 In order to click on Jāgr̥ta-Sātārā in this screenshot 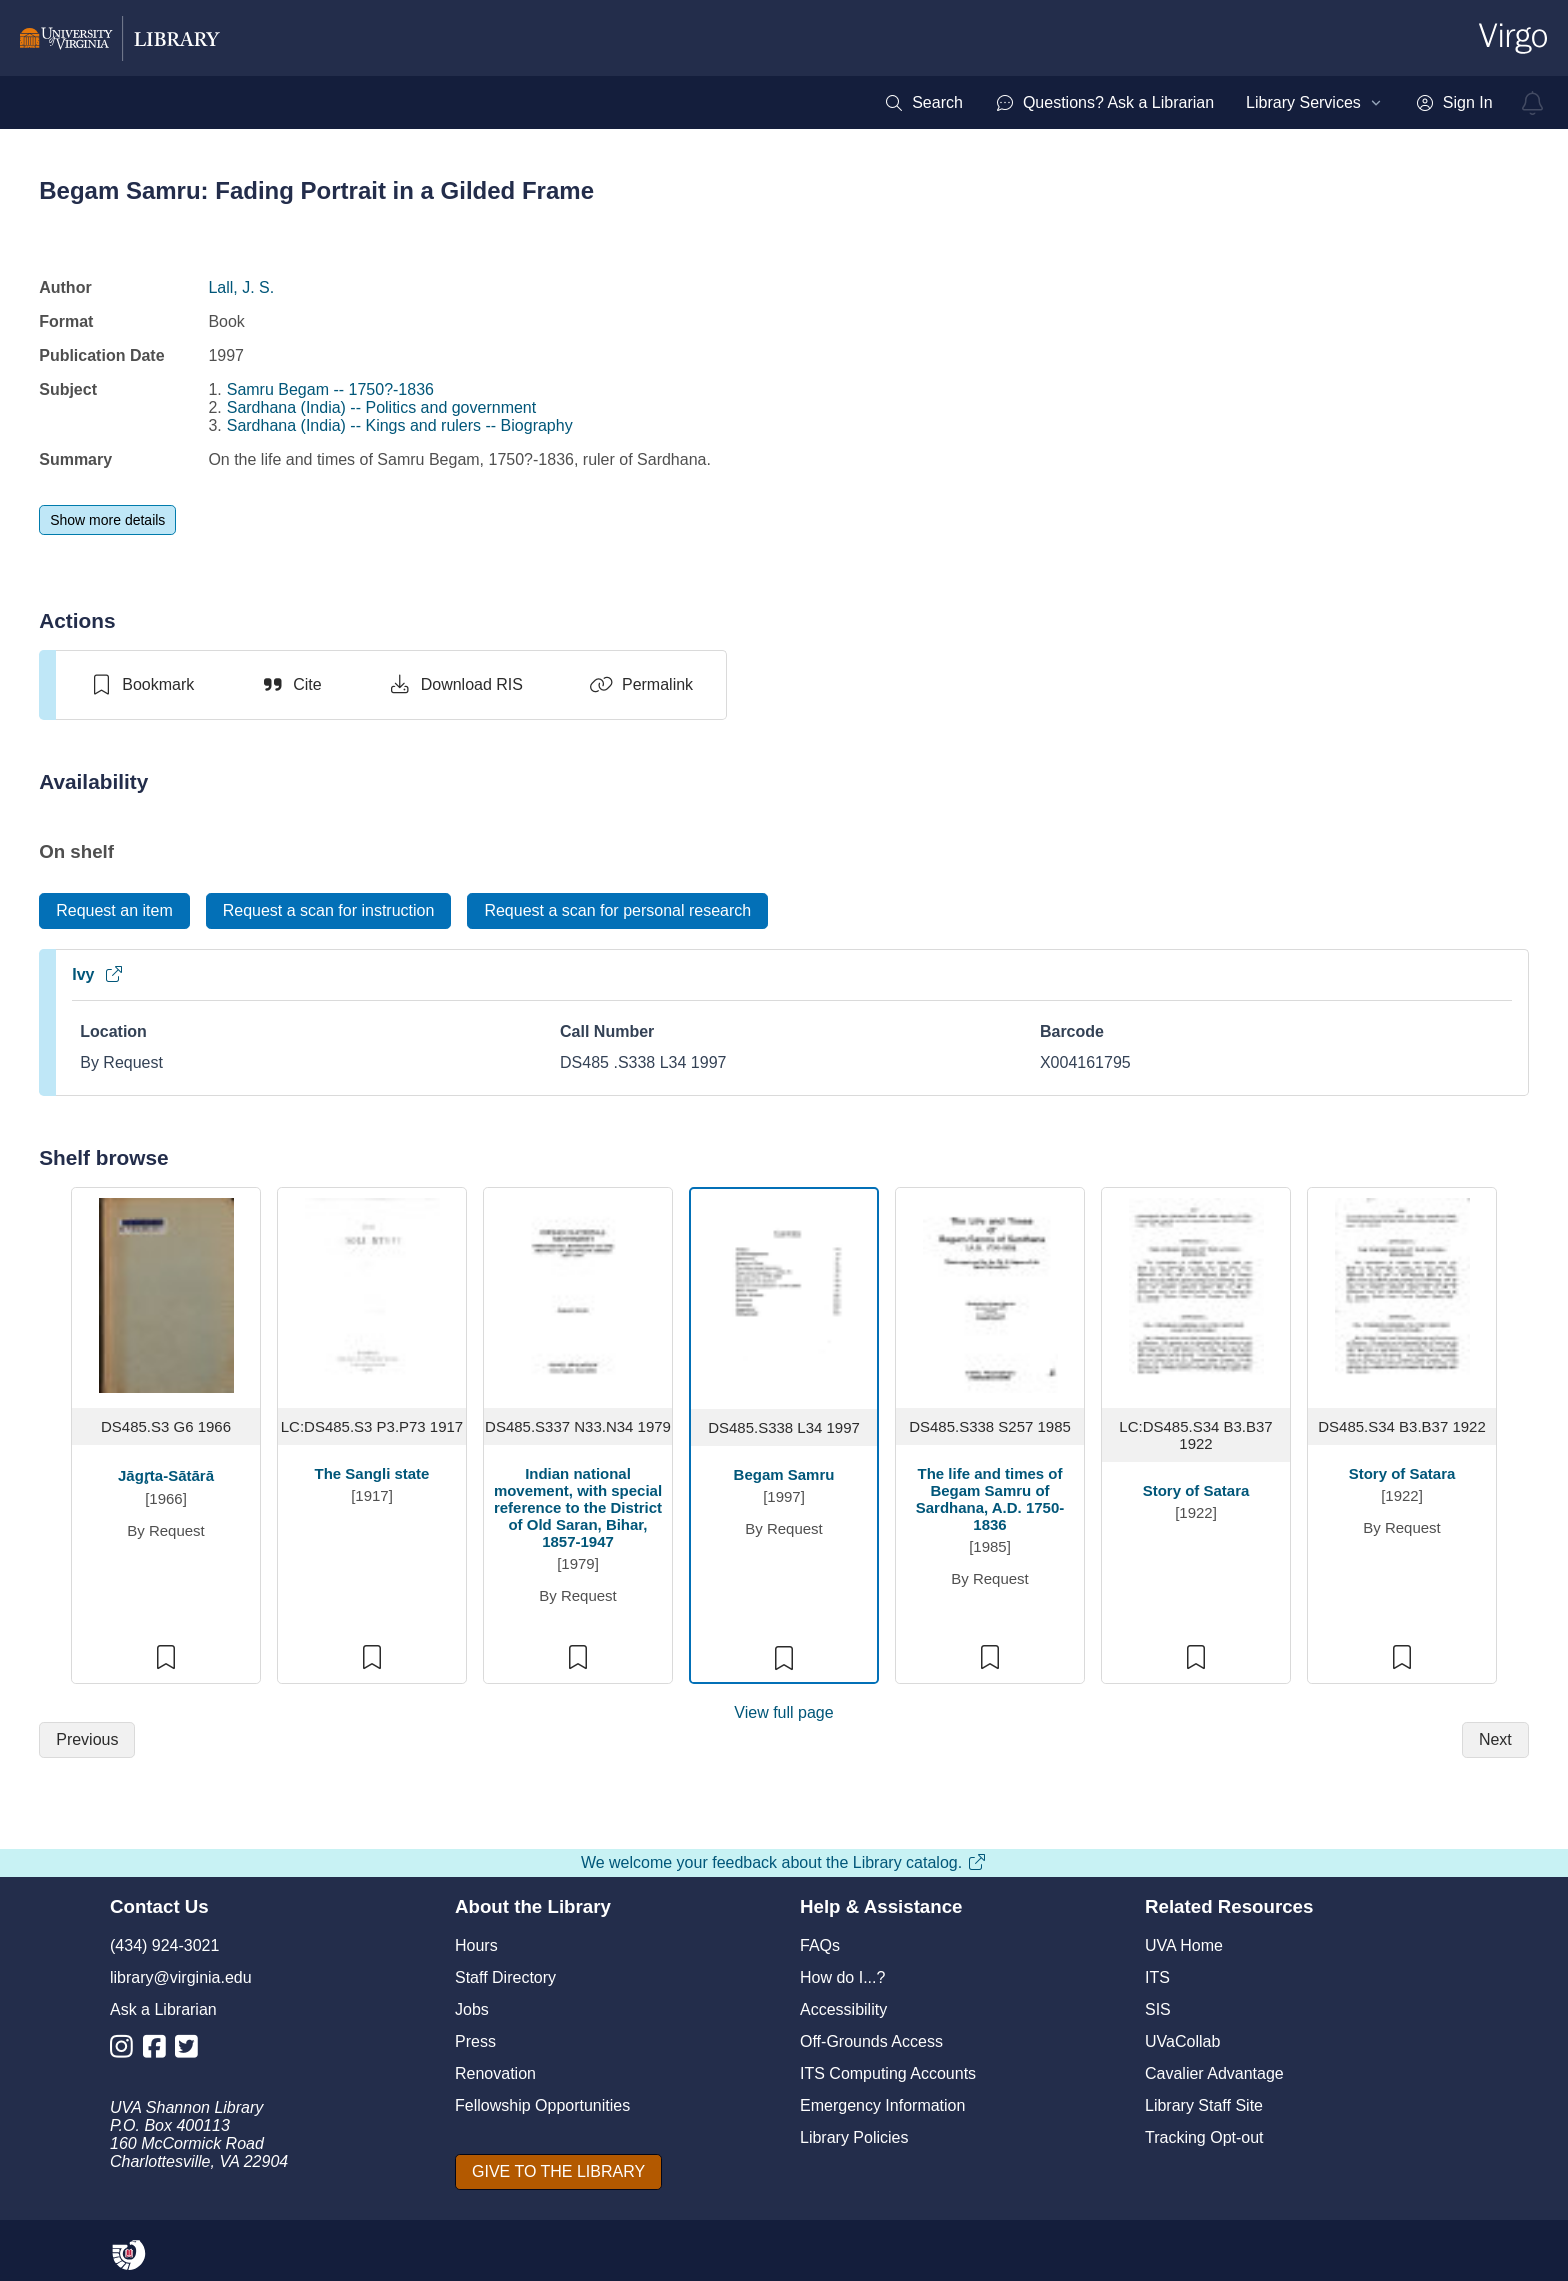, I will do `click(166, 1475)`.